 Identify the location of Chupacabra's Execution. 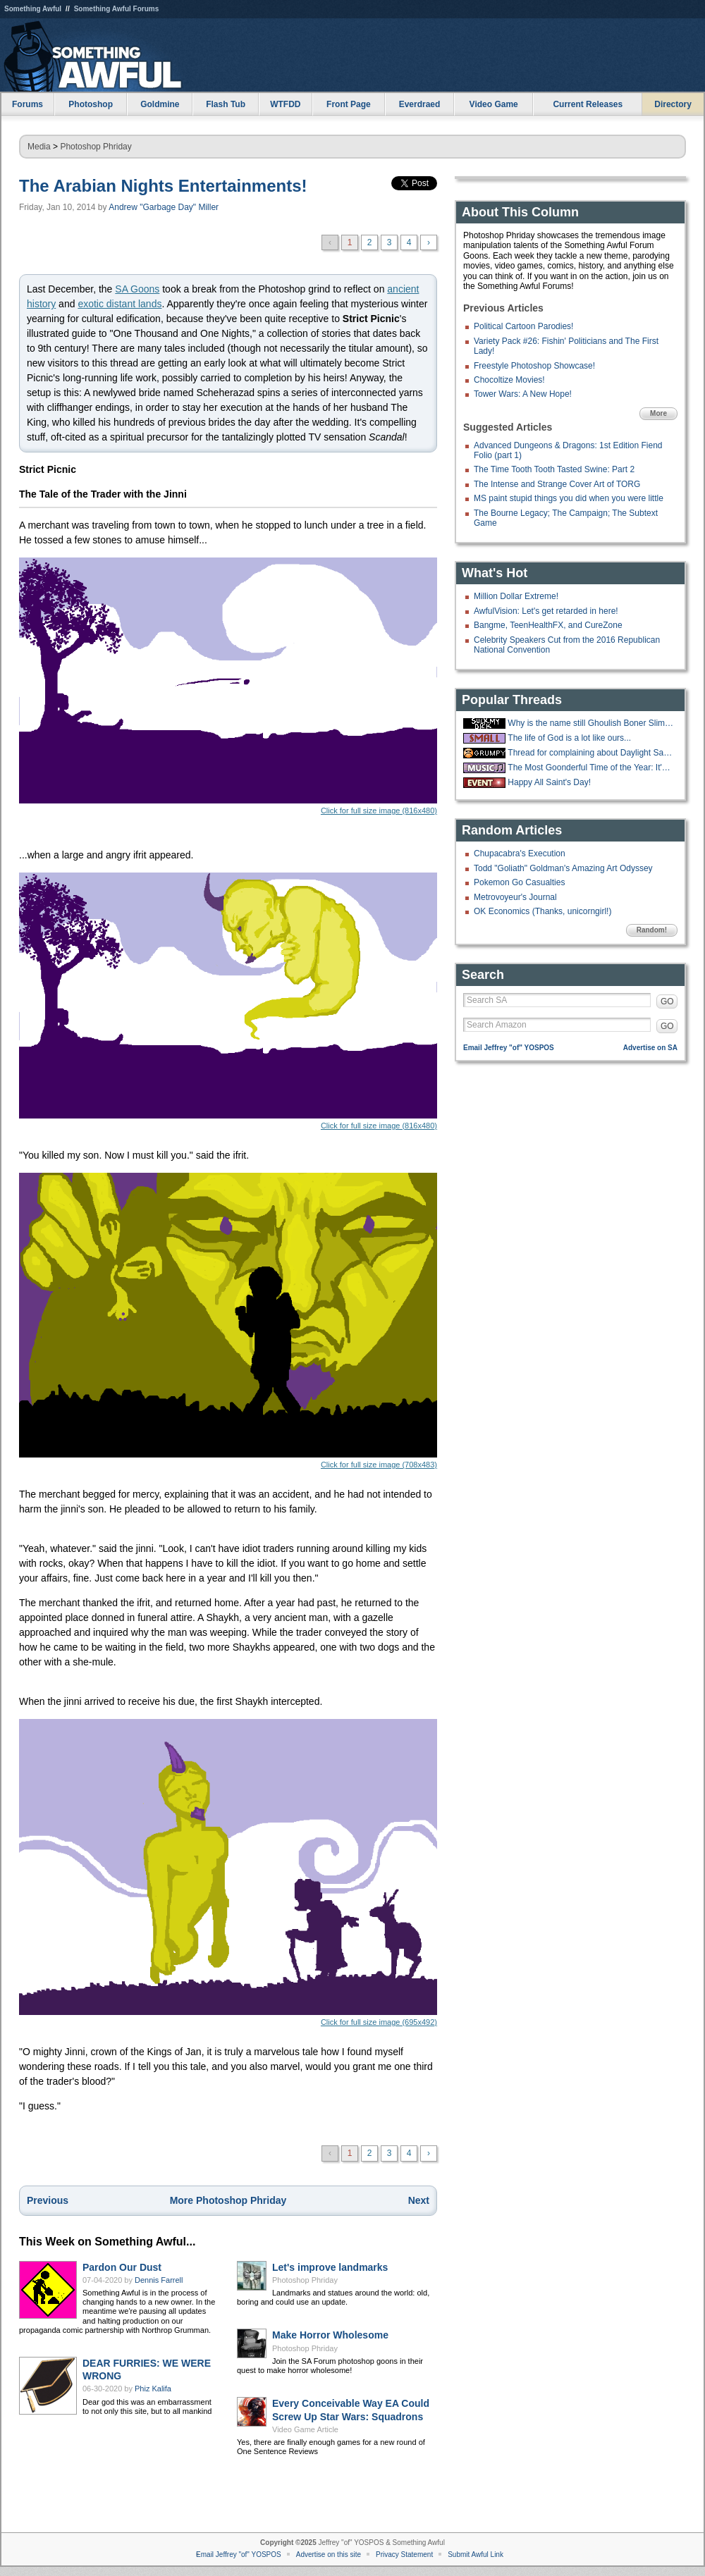
(519, 853).